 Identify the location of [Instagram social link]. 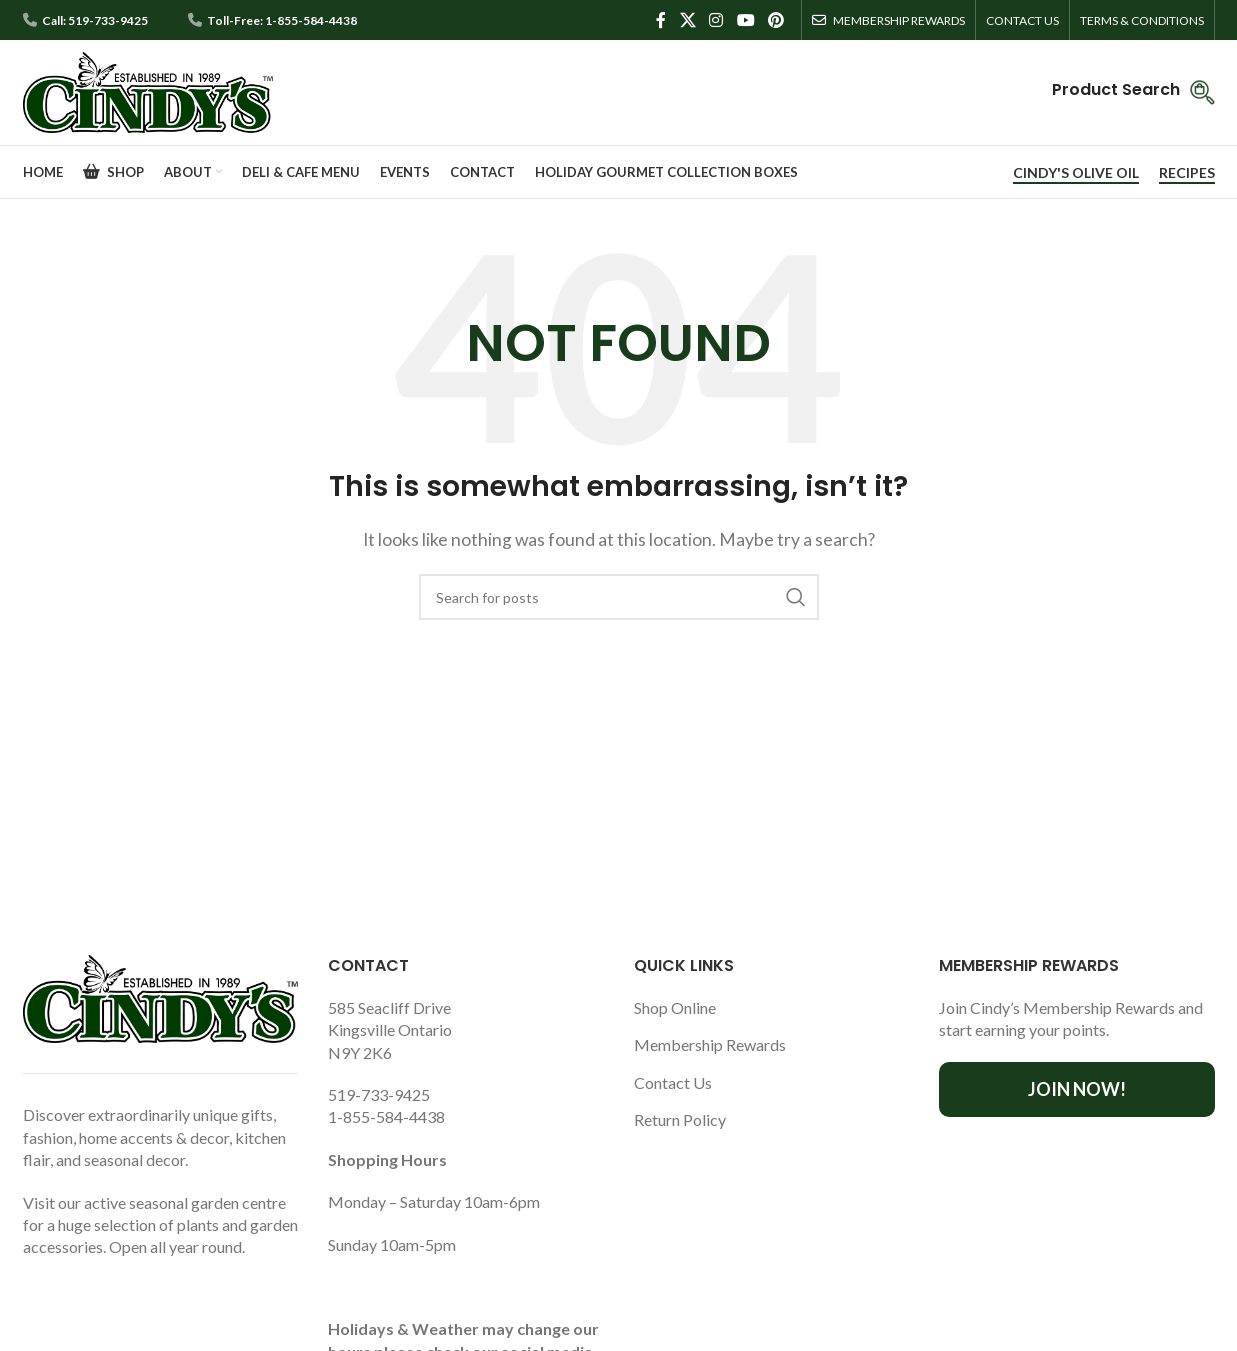
(716, 20).